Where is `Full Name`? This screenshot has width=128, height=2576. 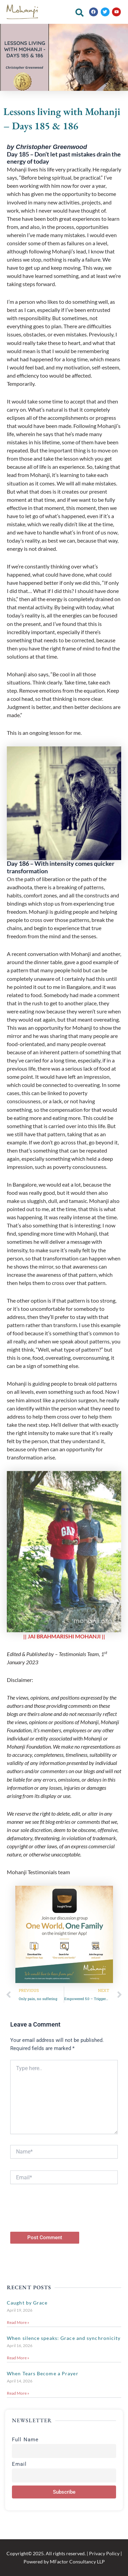
Full Name is located at coordinates (25, 2440).